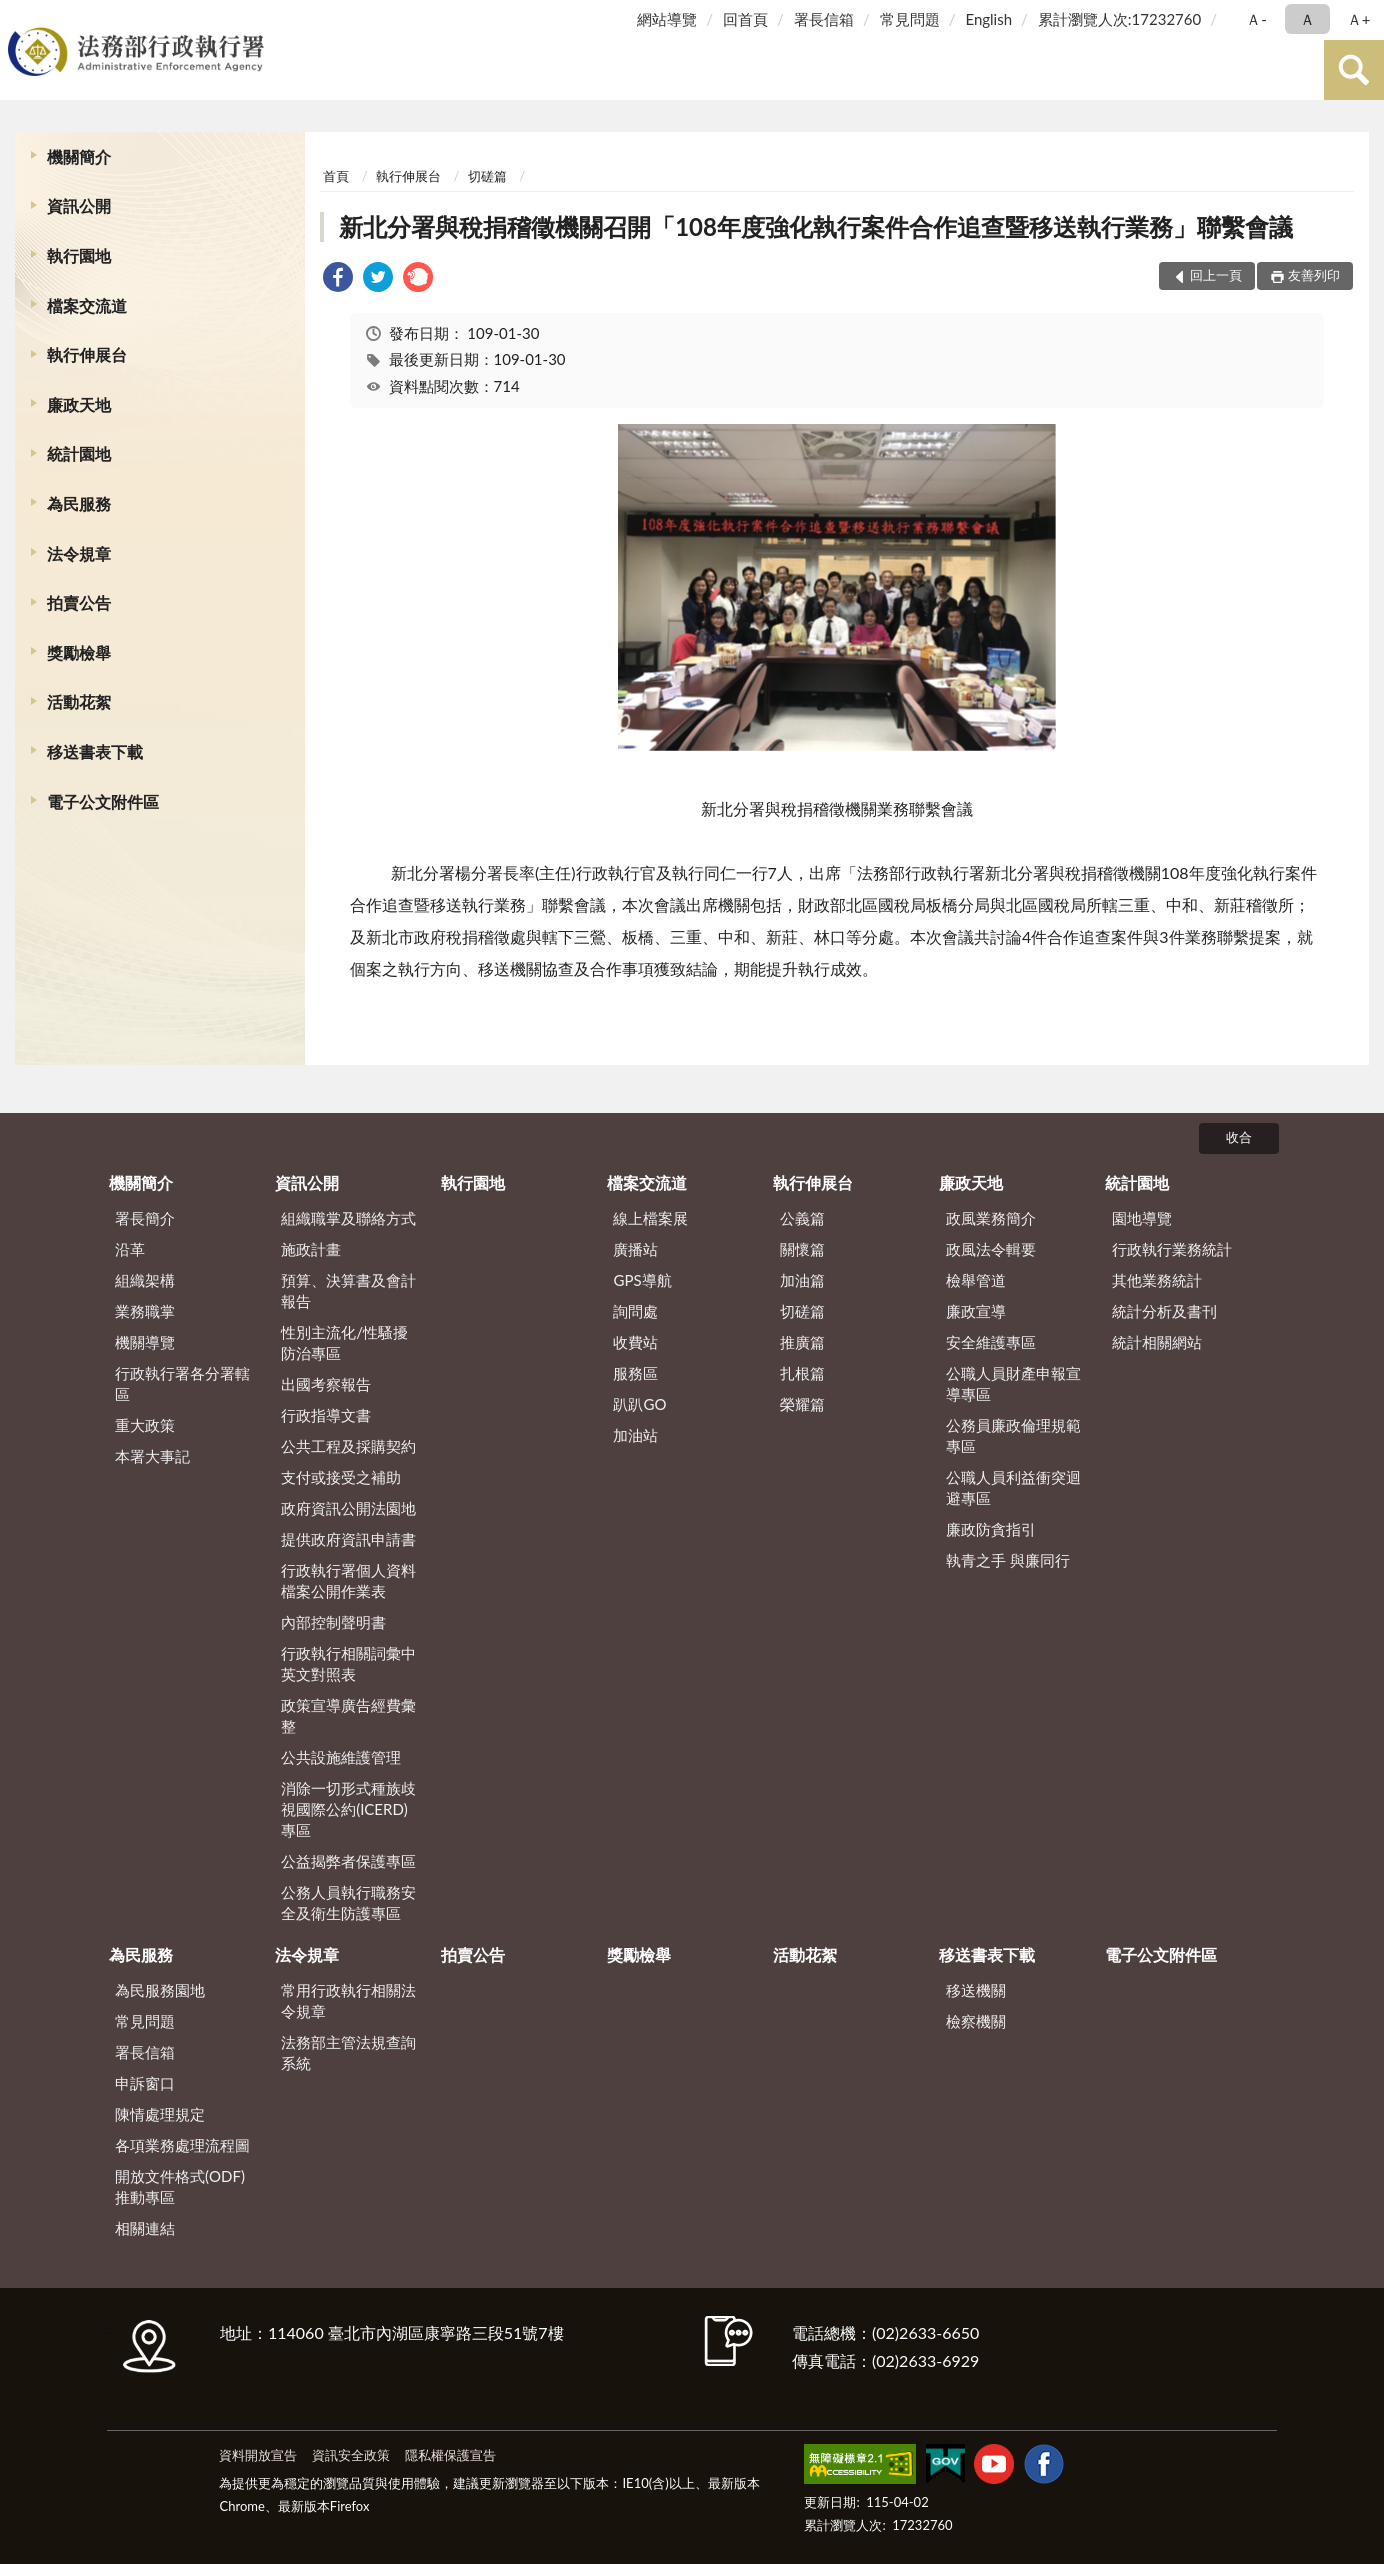 The height and width of the screenshot is (2564, 1384). I want to click on 本署大事記, so click(152, 1456).